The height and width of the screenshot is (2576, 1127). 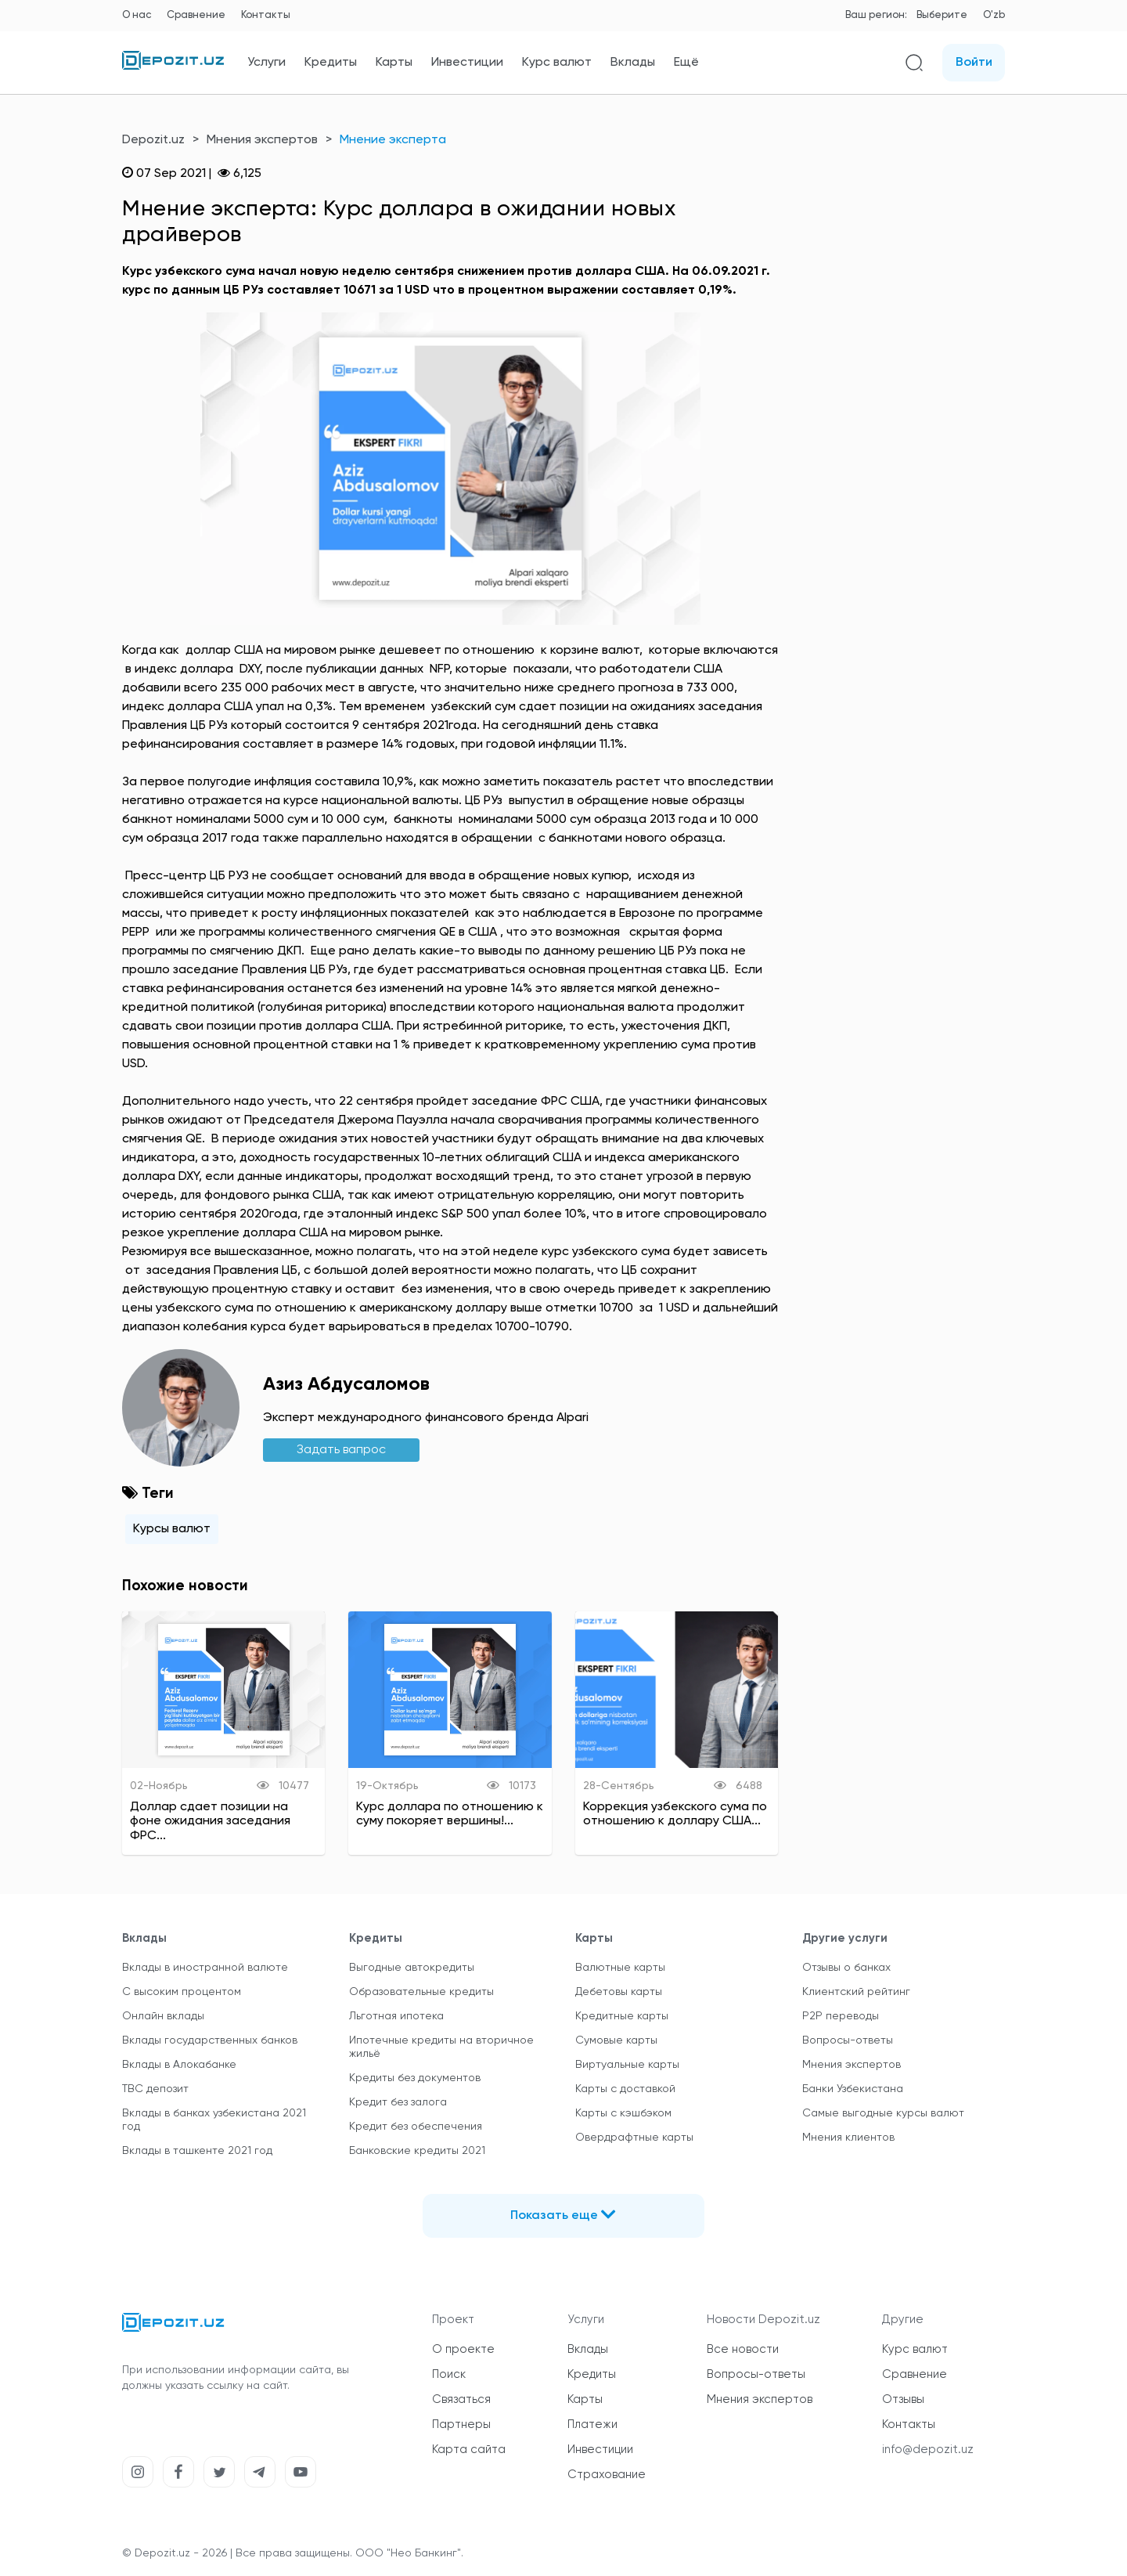 I want to click on Платежи, so click(x=592, y=2424).